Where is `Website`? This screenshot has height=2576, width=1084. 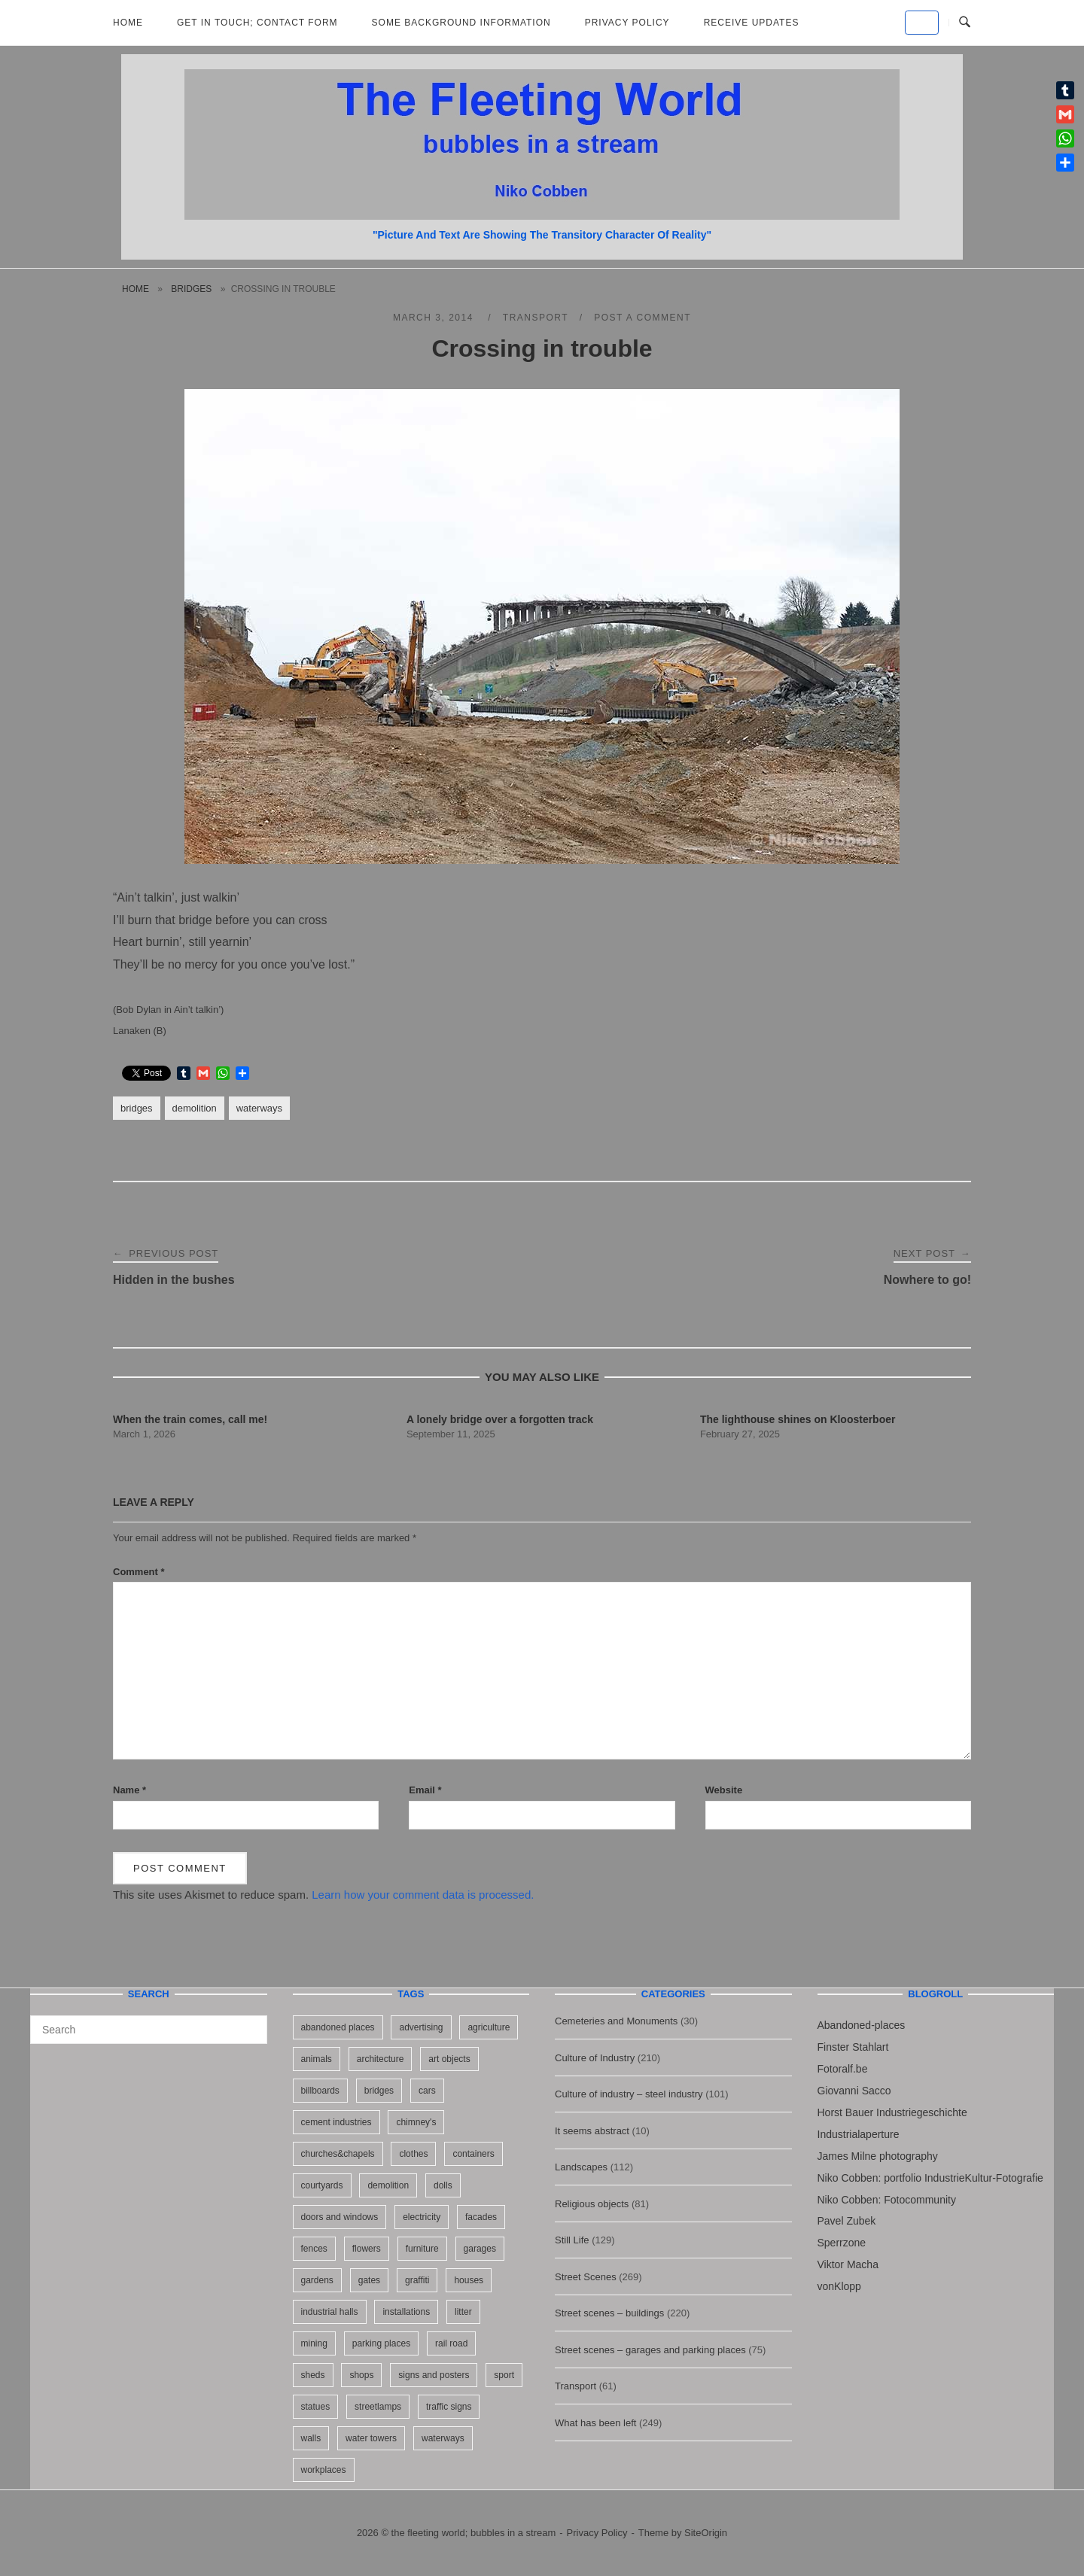 Website is located at coordinates (724, 1790).